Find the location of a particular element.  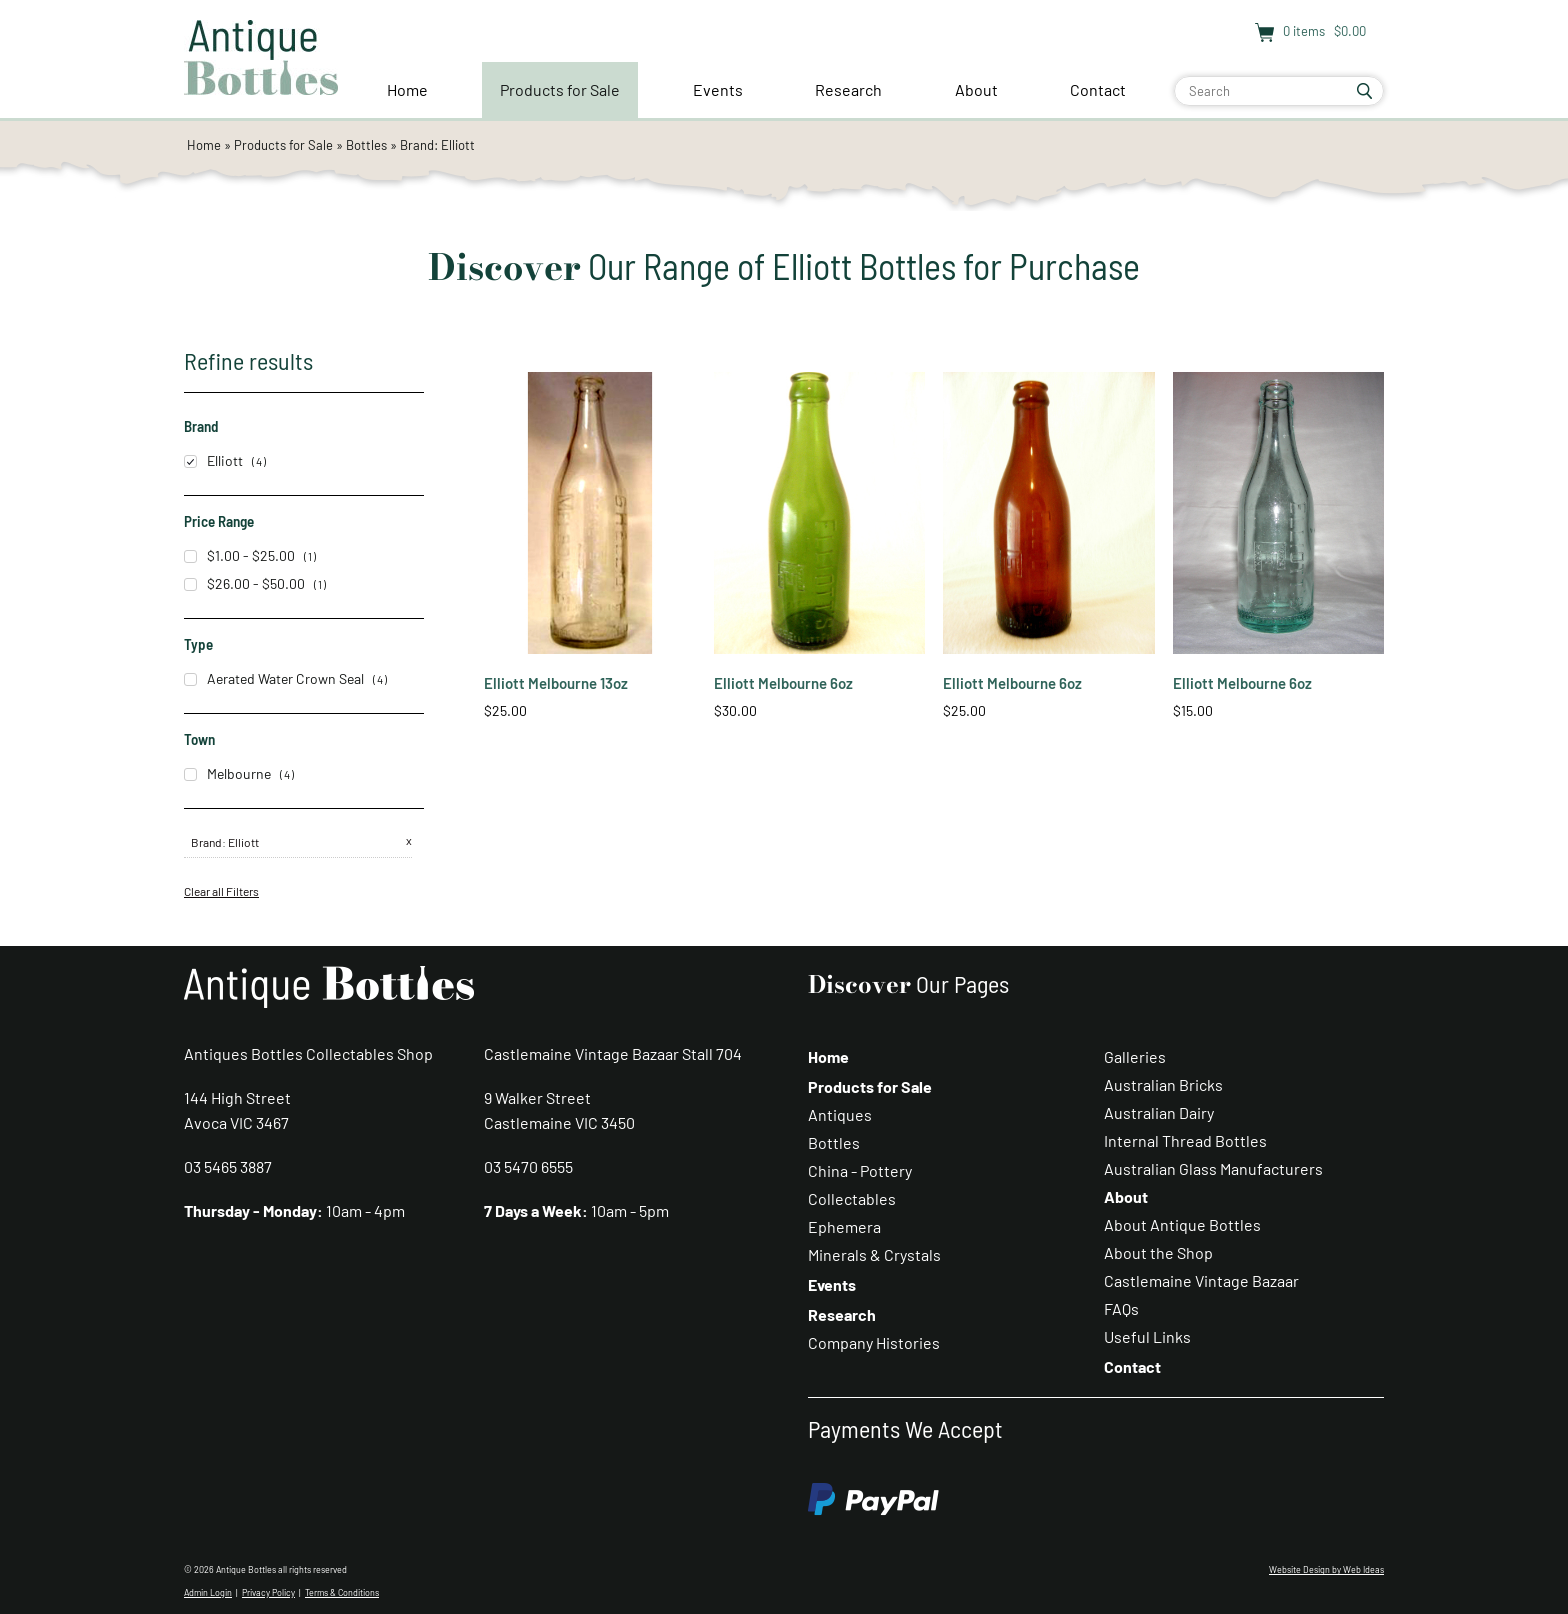

Brand: Elliott is located at coordinates (437, 145).